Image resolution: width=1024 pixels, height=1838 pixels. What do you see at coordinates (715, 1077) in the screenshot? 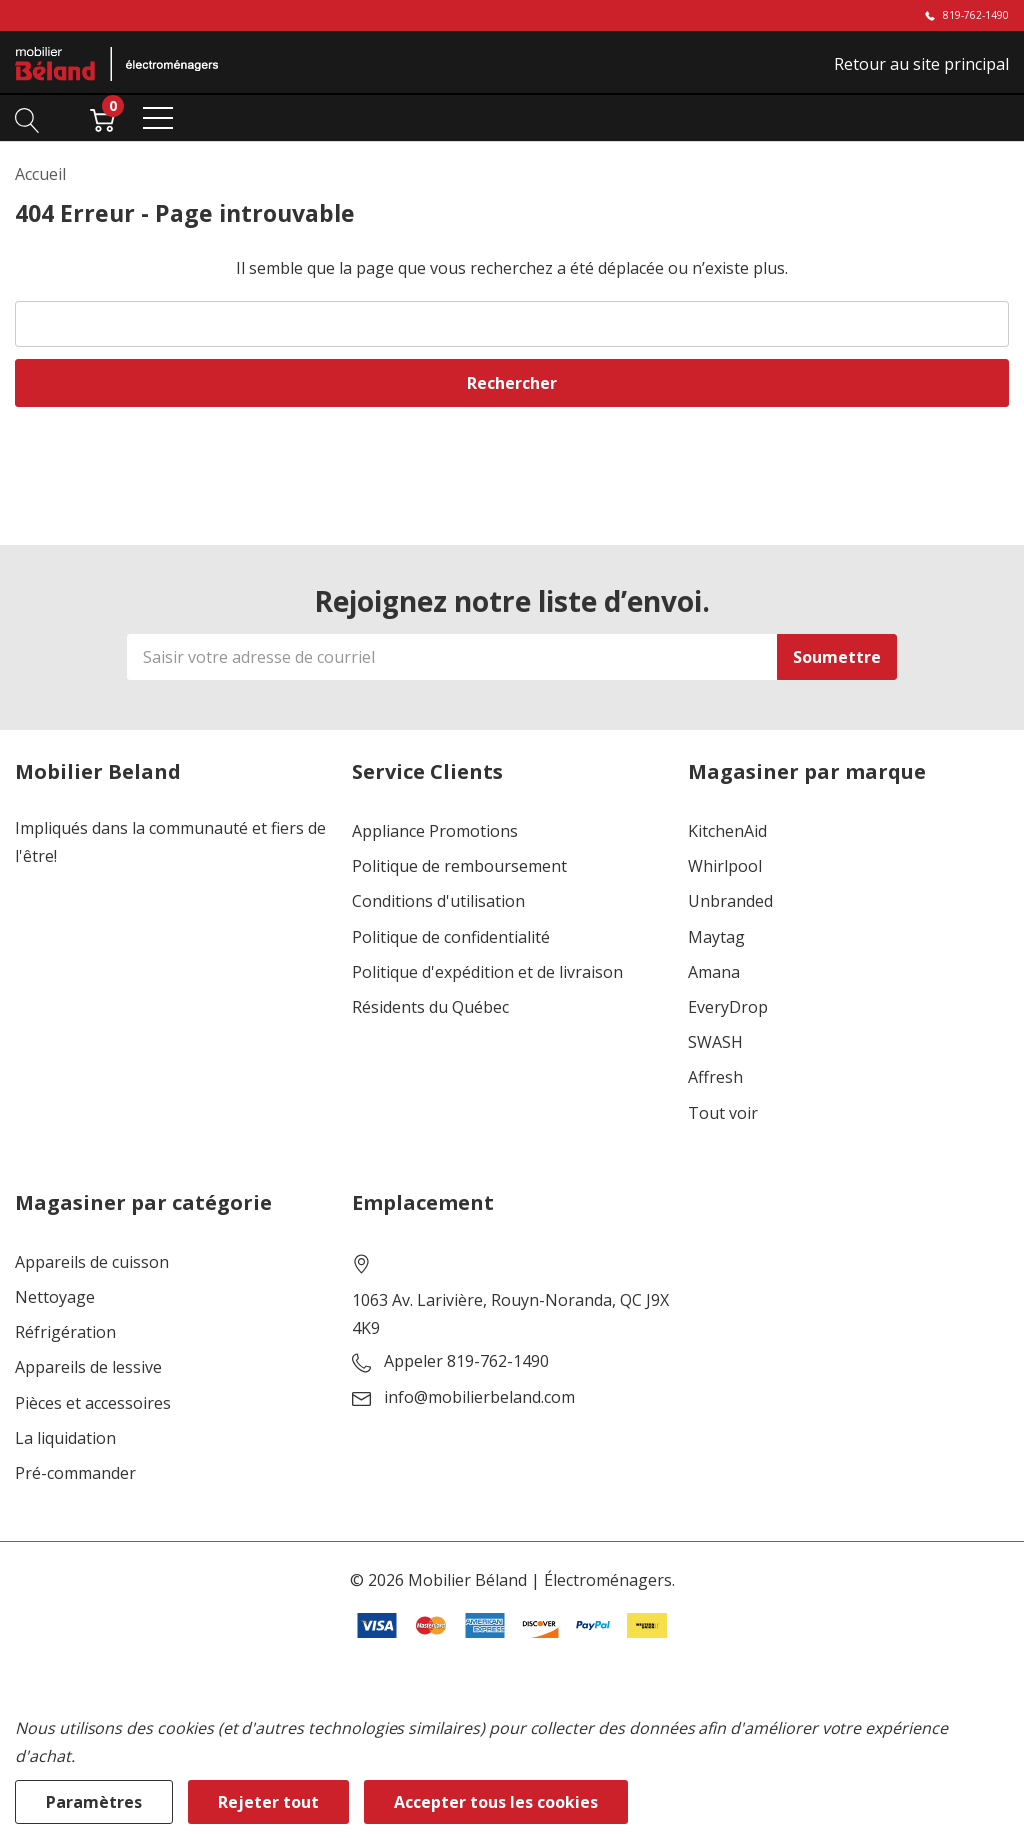
I see `Affresh` at bounding box center [715, 1077].